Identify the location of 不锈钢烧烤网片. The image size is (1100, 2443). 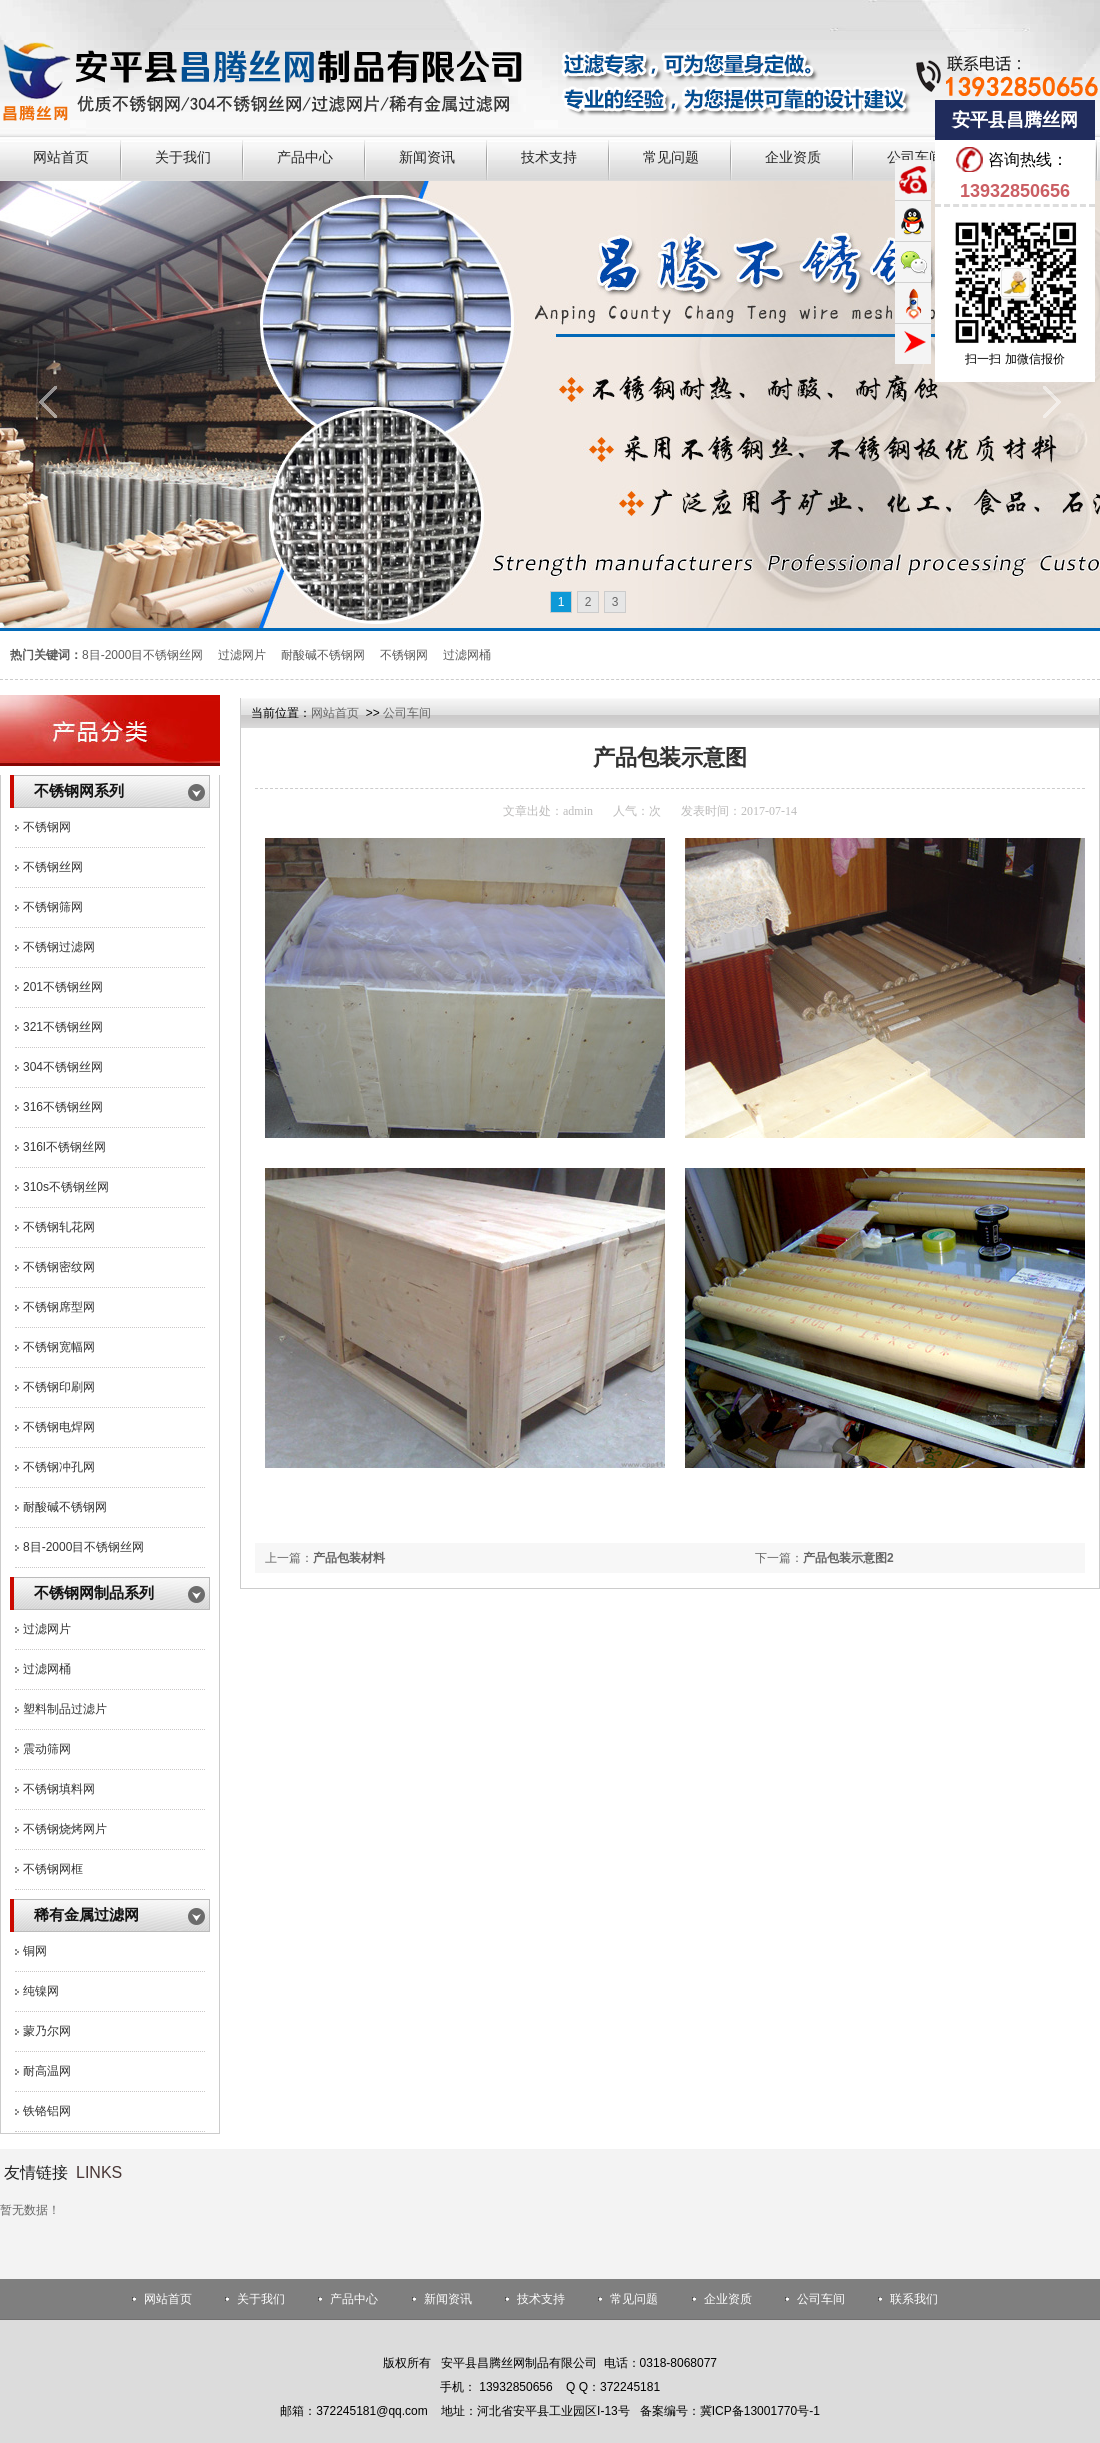
(65, 1829).